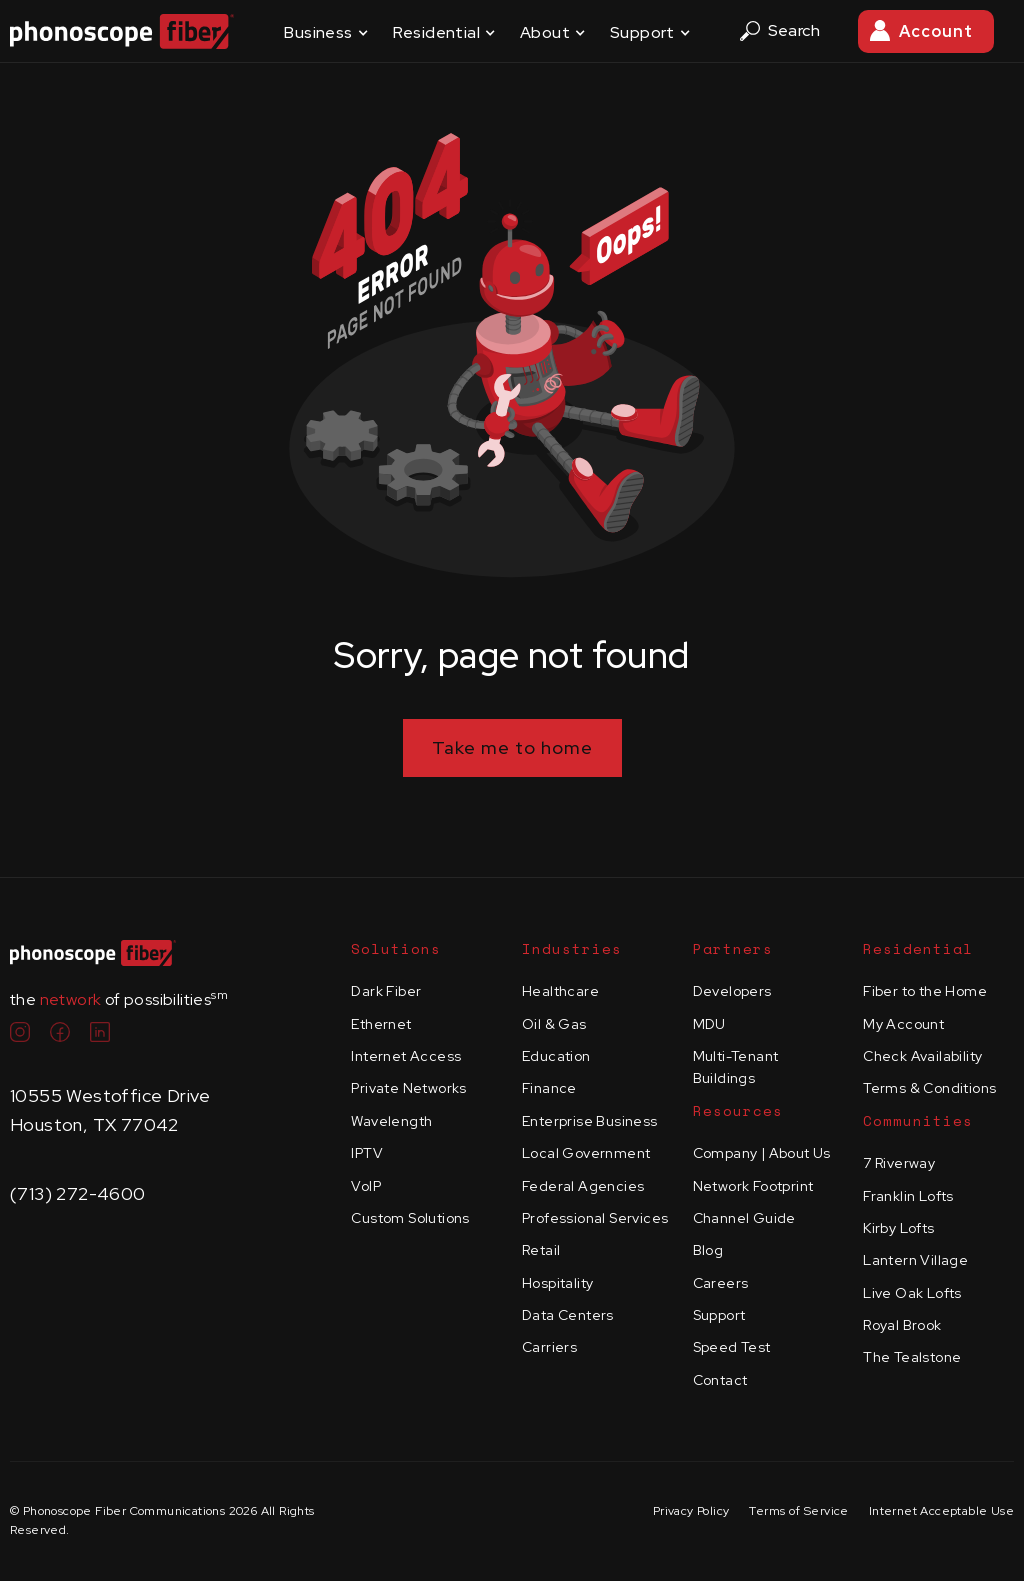  What do you see at coordinates (326, 31) in the screenshot?
I see `[button]` at bounding box center [326, 31].